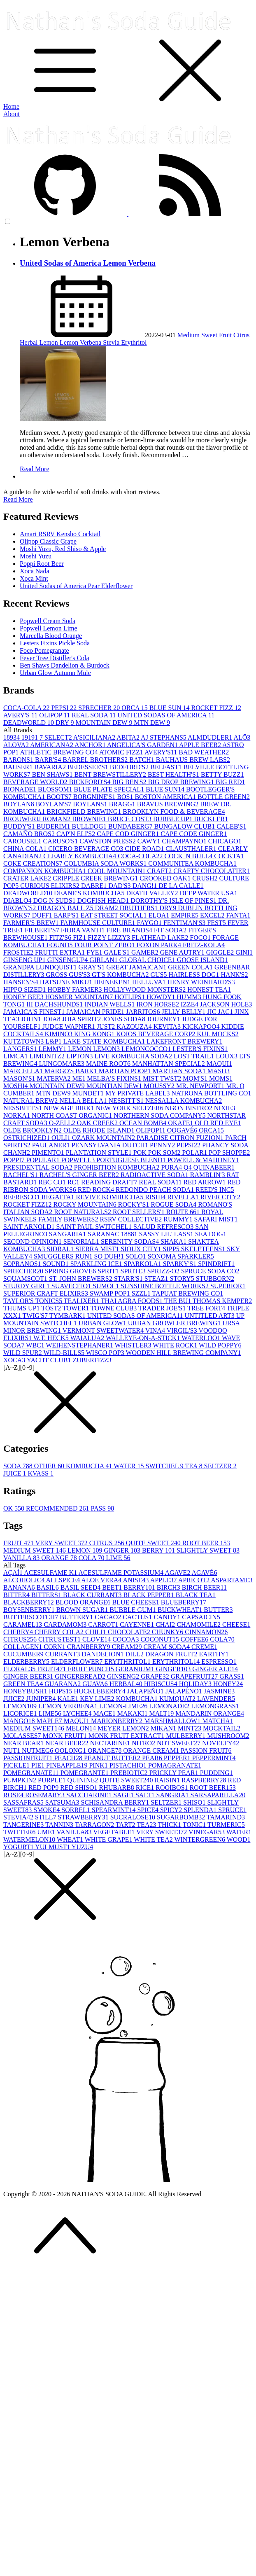 The image size is (256, 2576). Describe the element at coordinates (172, 1787) in the screenshot. I see `ROOIBOS` at that location.